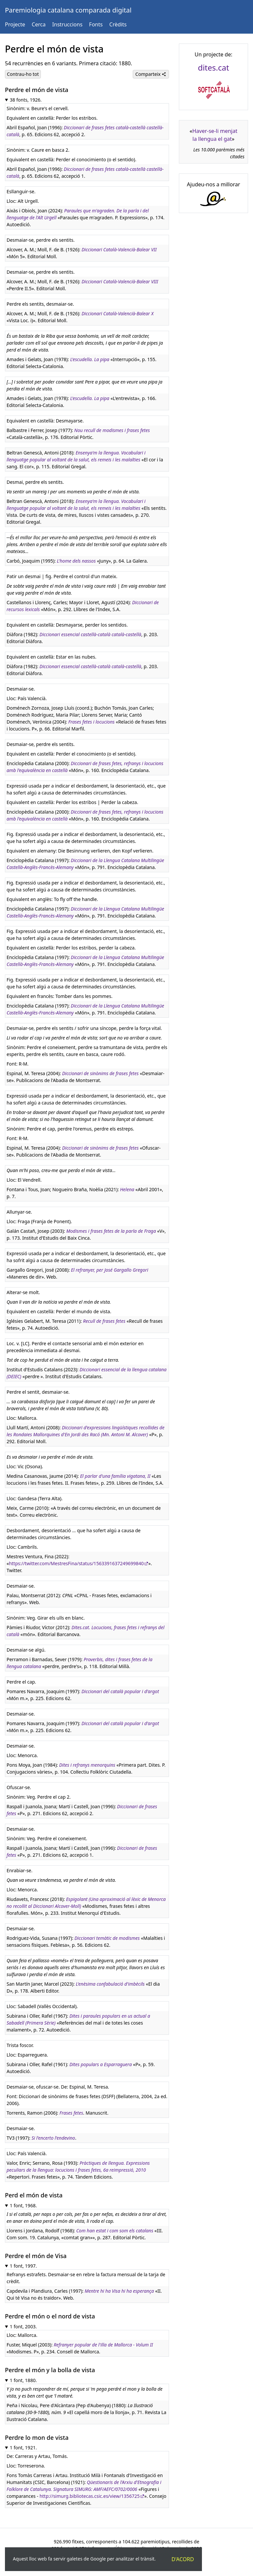 The width and height of the screenshot is (253, 2576). Describe the element at coordinates (23, 2380) in the screenshot. I see `1 font, 1880.` at that location.